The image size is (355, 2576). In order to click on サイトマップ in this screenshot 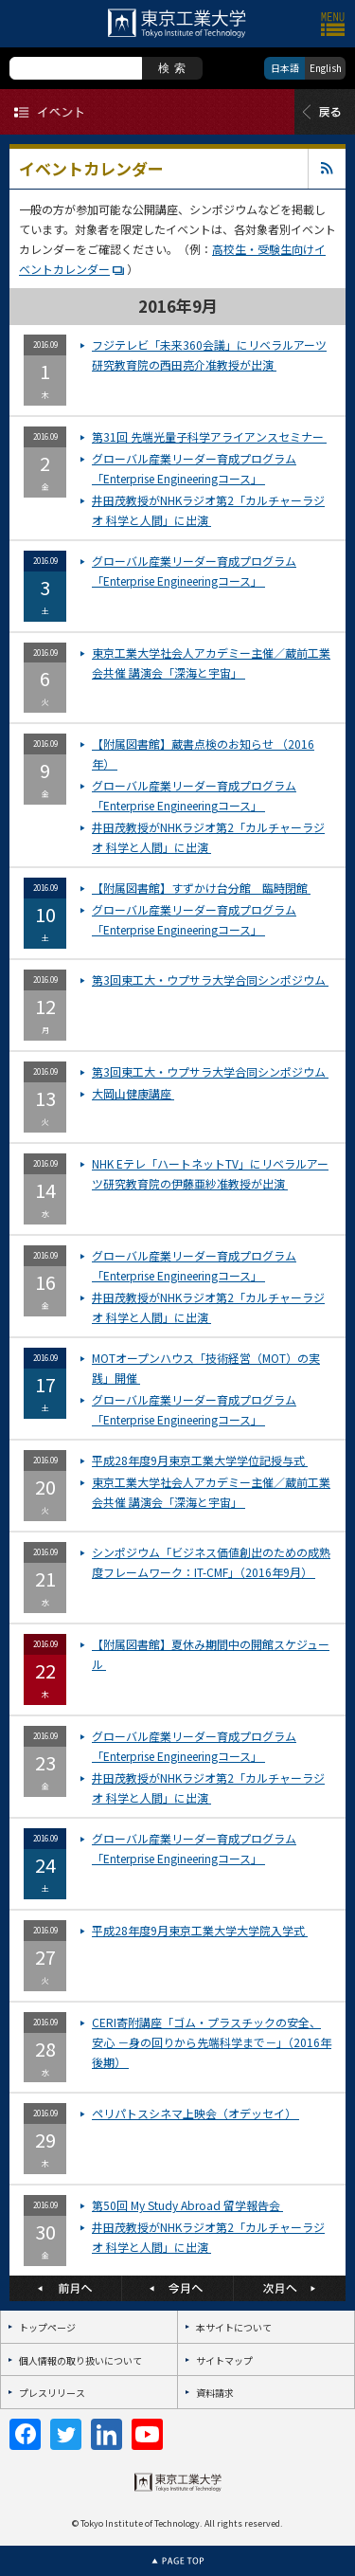, I will do `click(224, 2360)`.